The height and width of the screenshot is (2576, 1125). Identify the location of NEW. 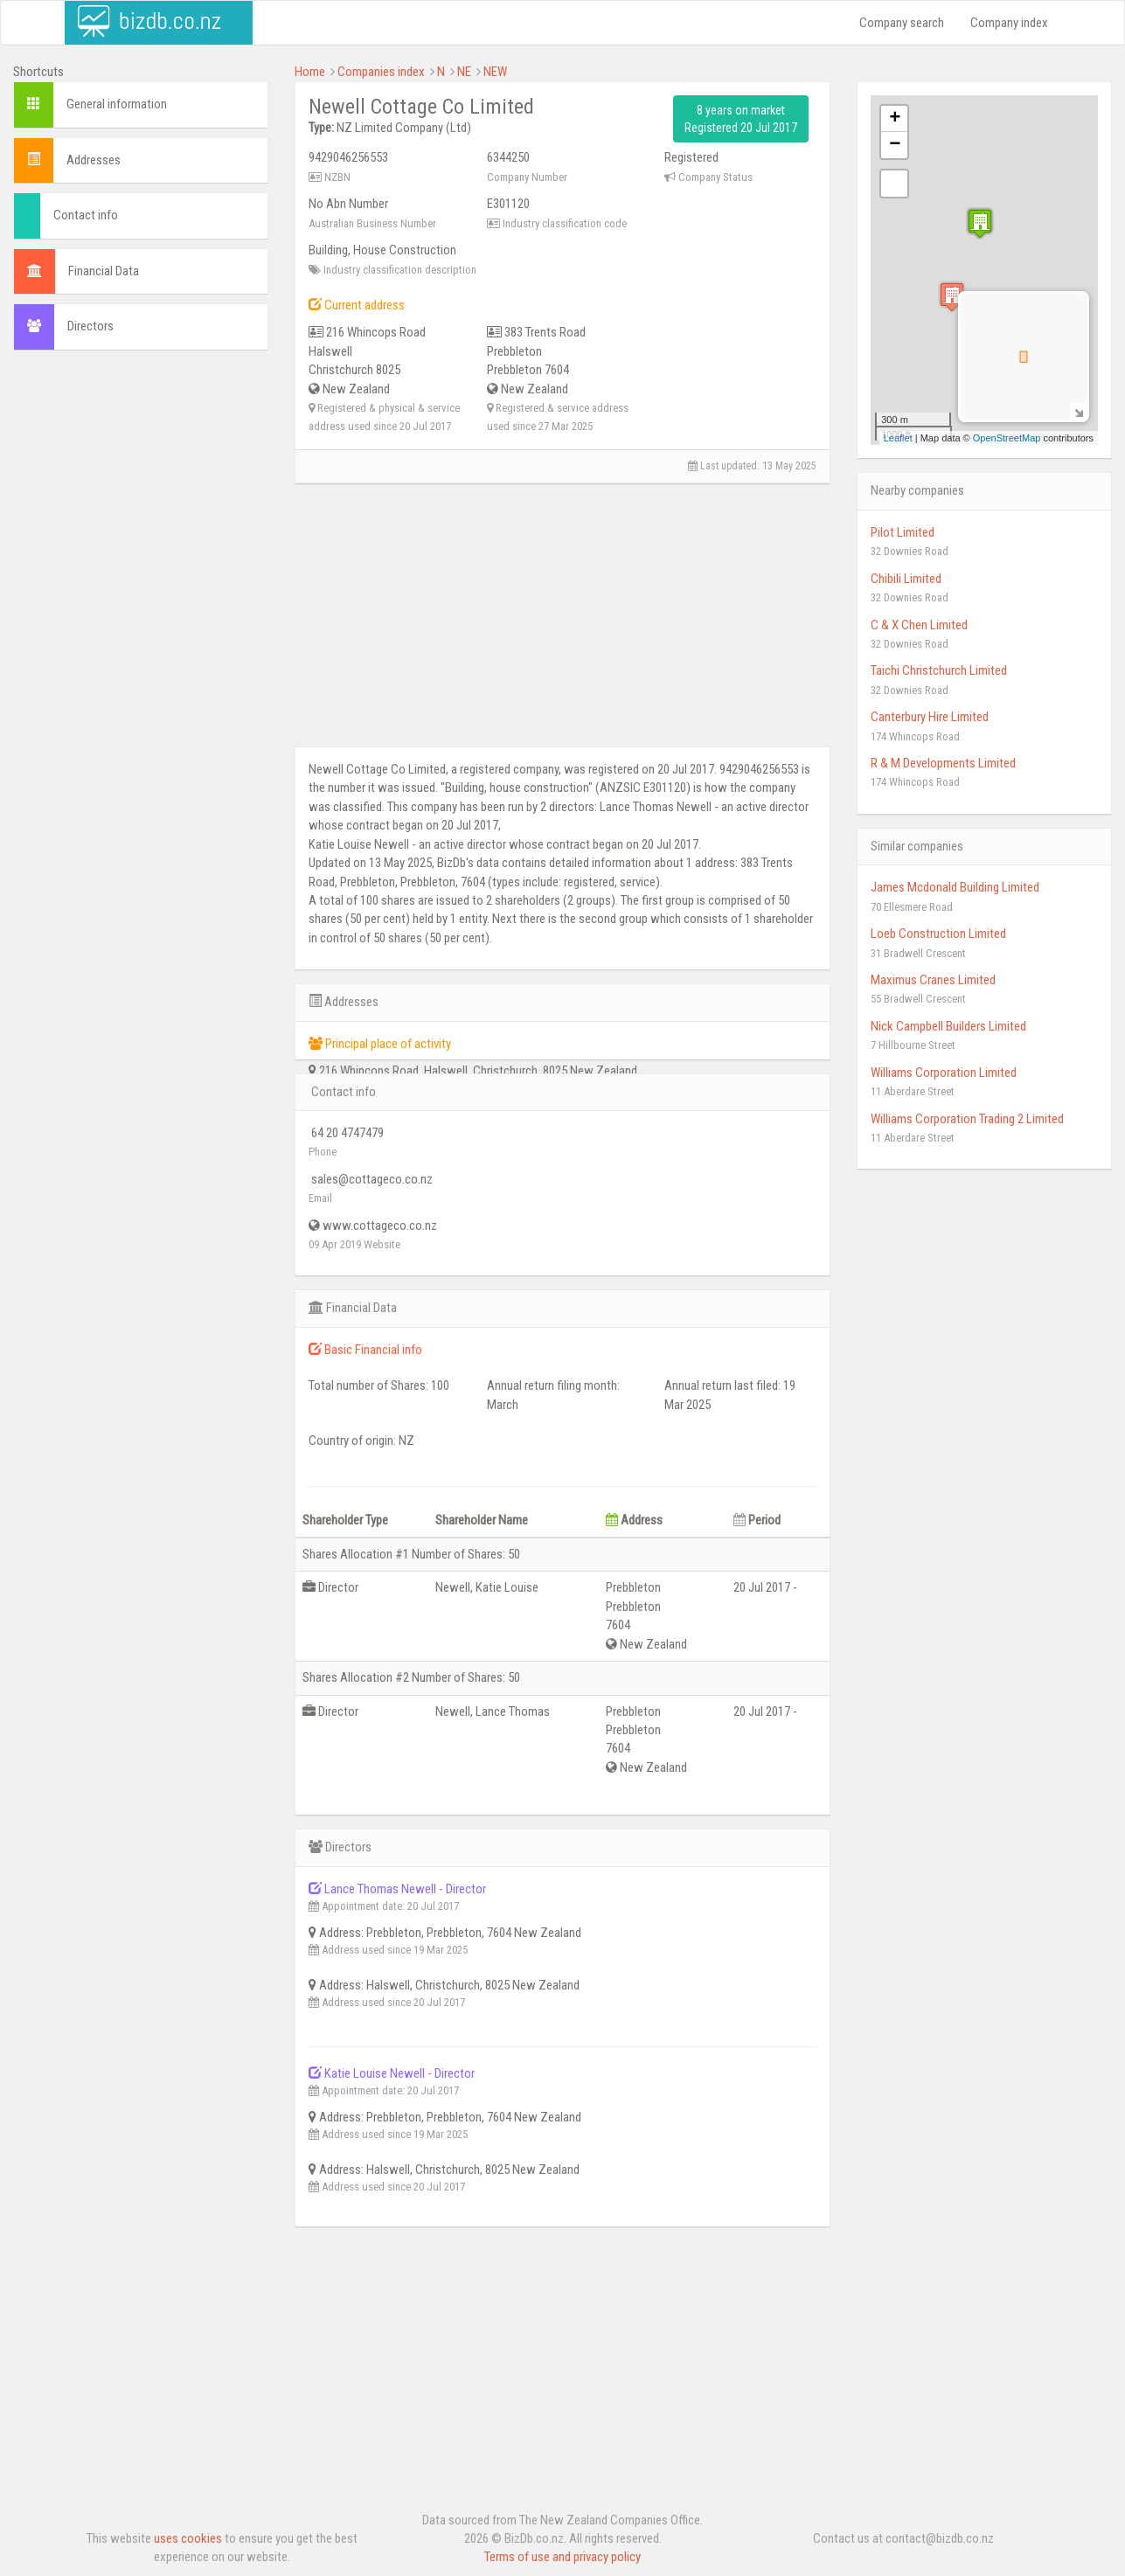
(495, 72).